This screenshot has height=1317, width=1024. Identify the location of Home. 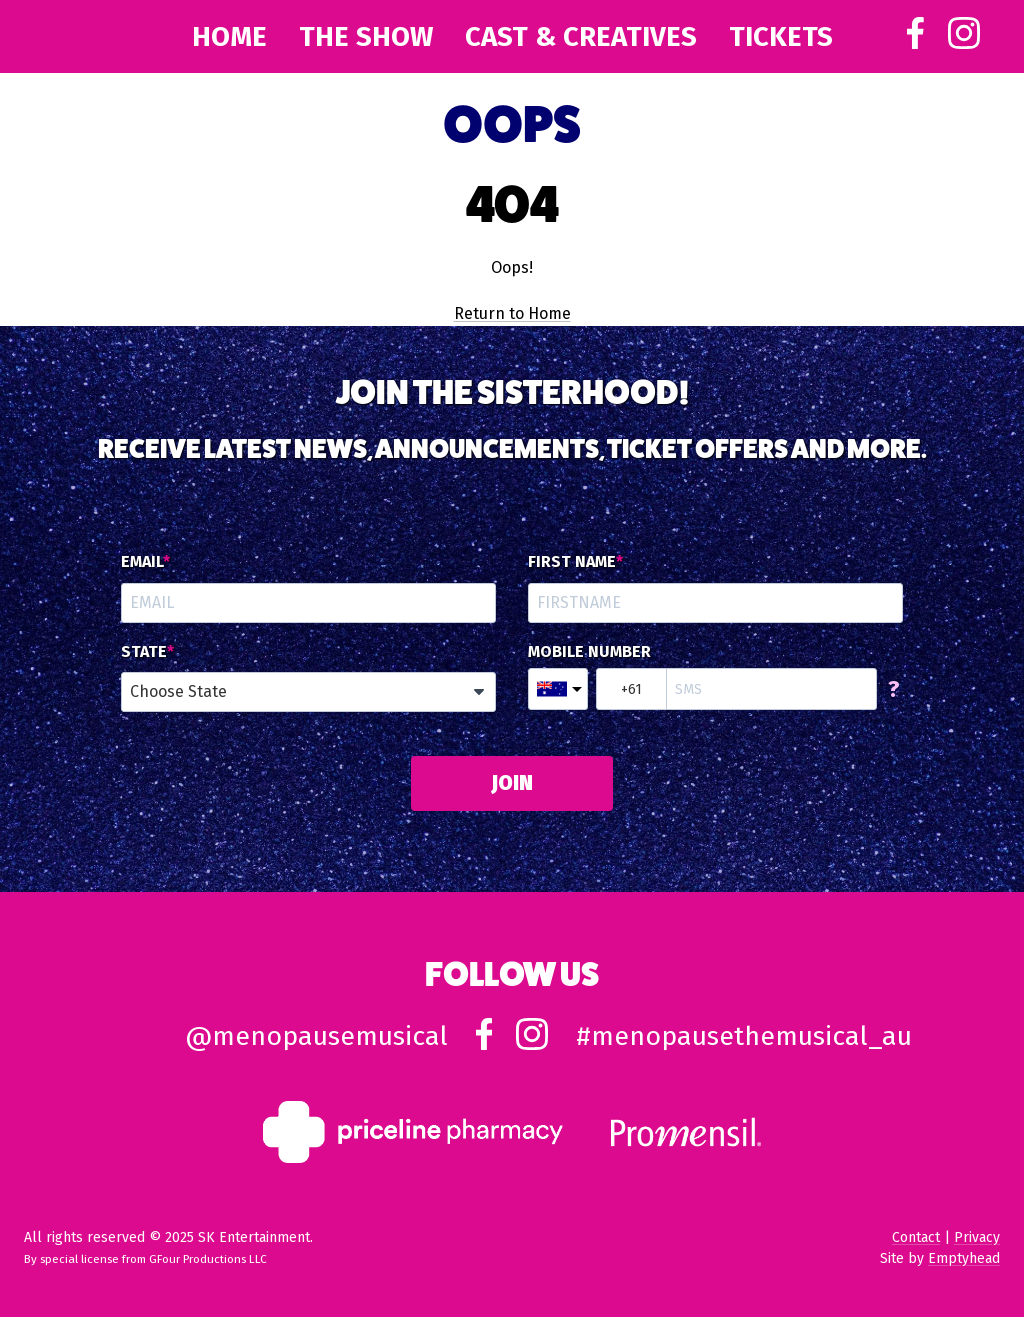
(229, 36).